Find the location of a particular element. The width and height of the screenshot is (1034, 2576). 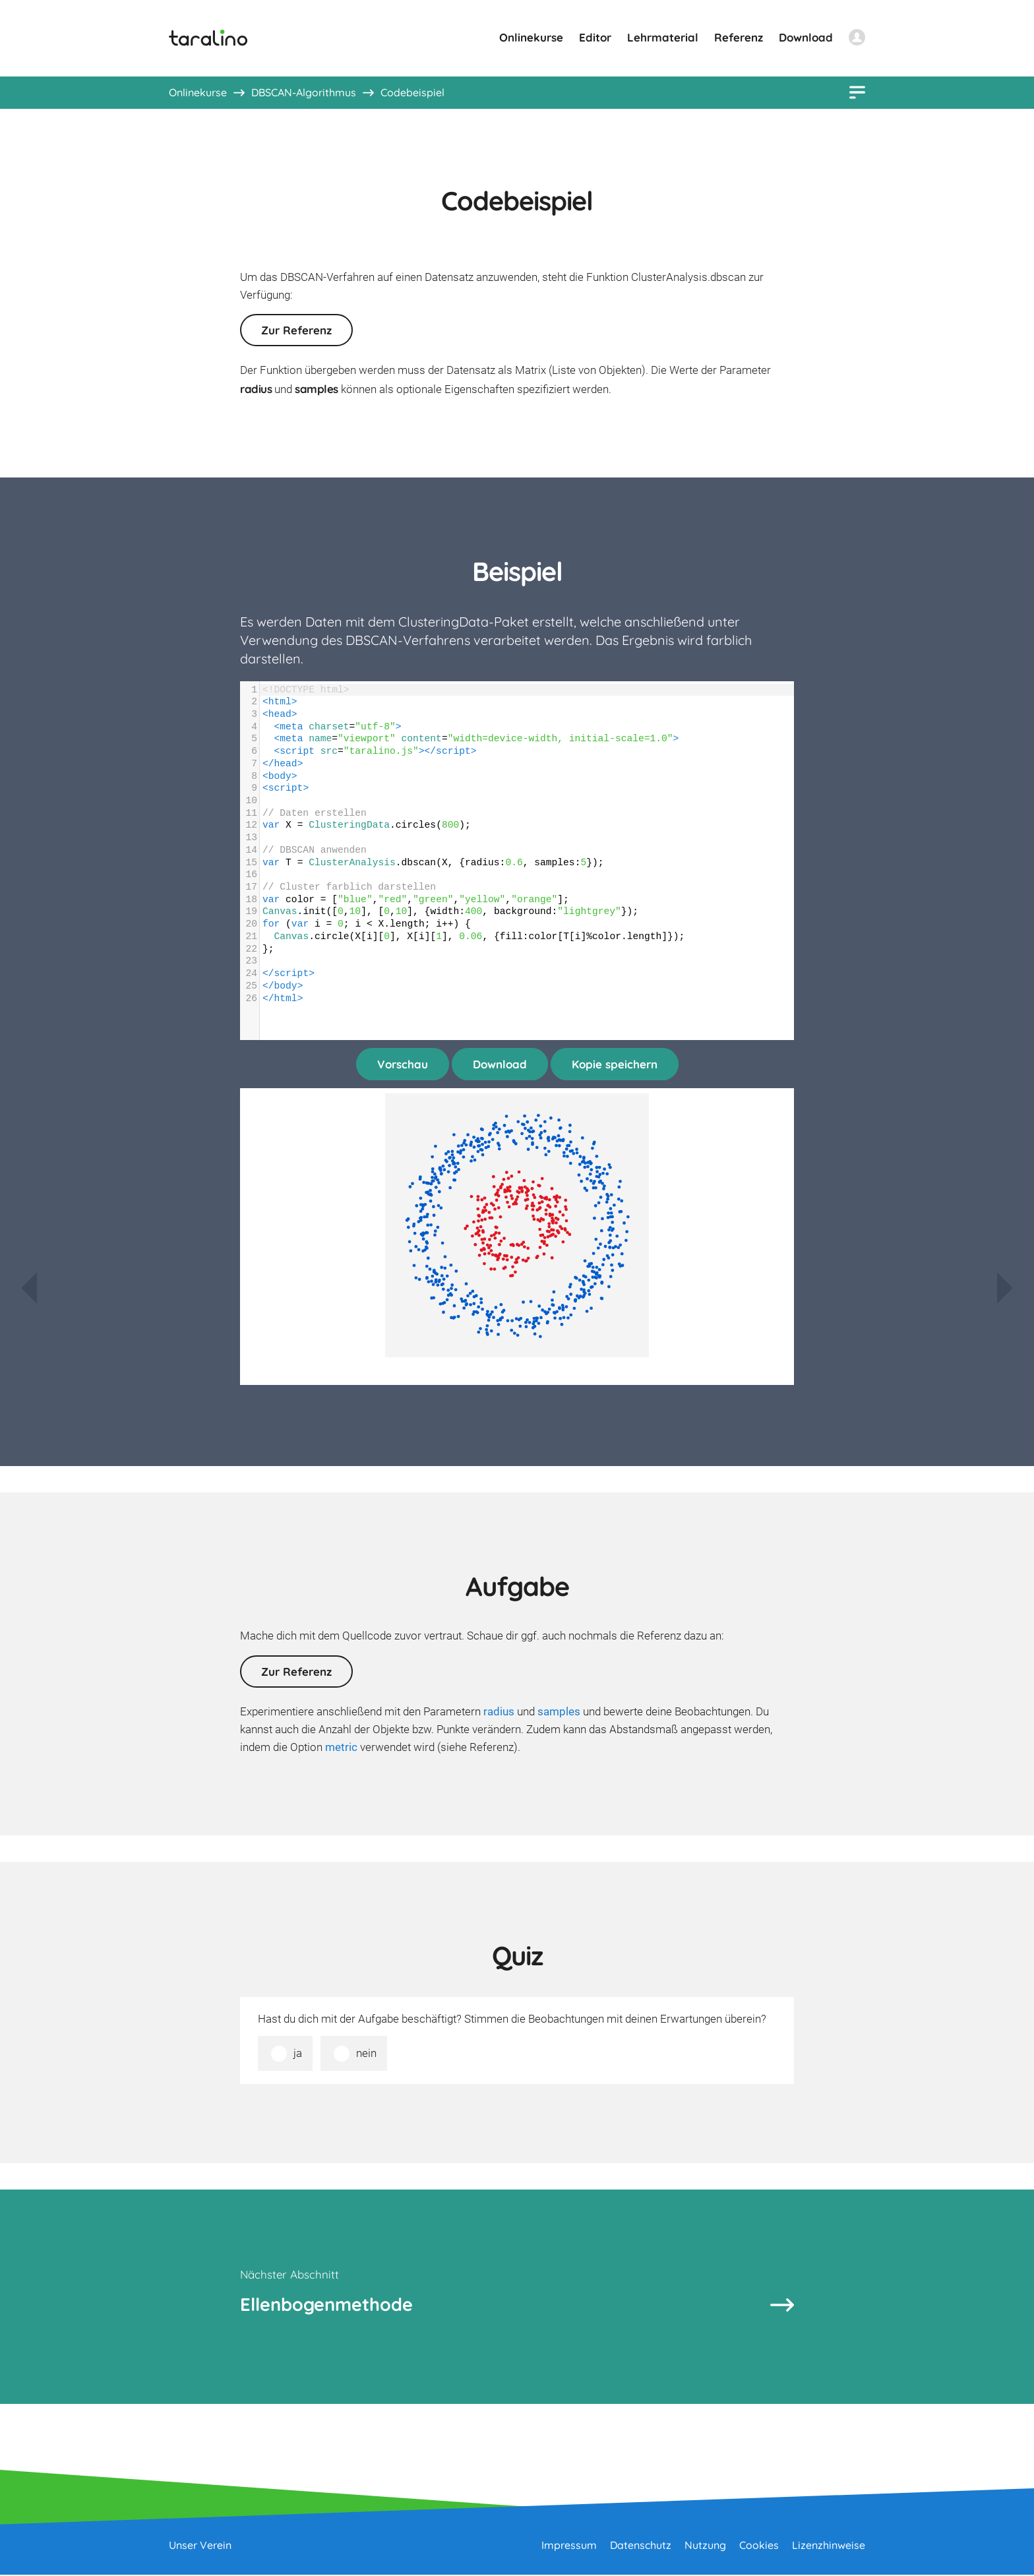

Lizenzhinweise is located at coordinates (828, 2546).